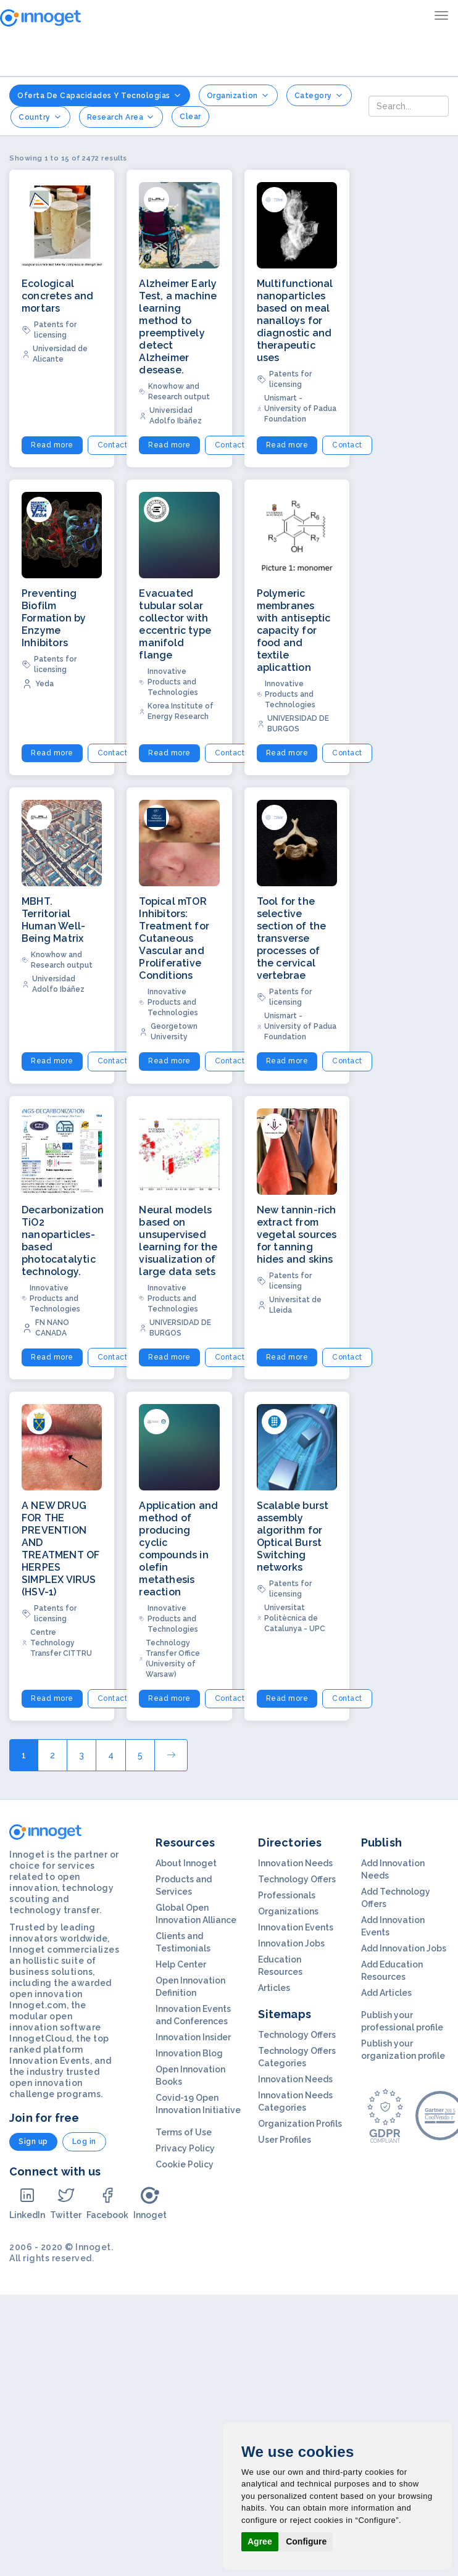 The image size is (458, 2576). Describe the element at coordinates (403, 1948) in the screenshot. I see `Add Innovation Jobs` at that location.